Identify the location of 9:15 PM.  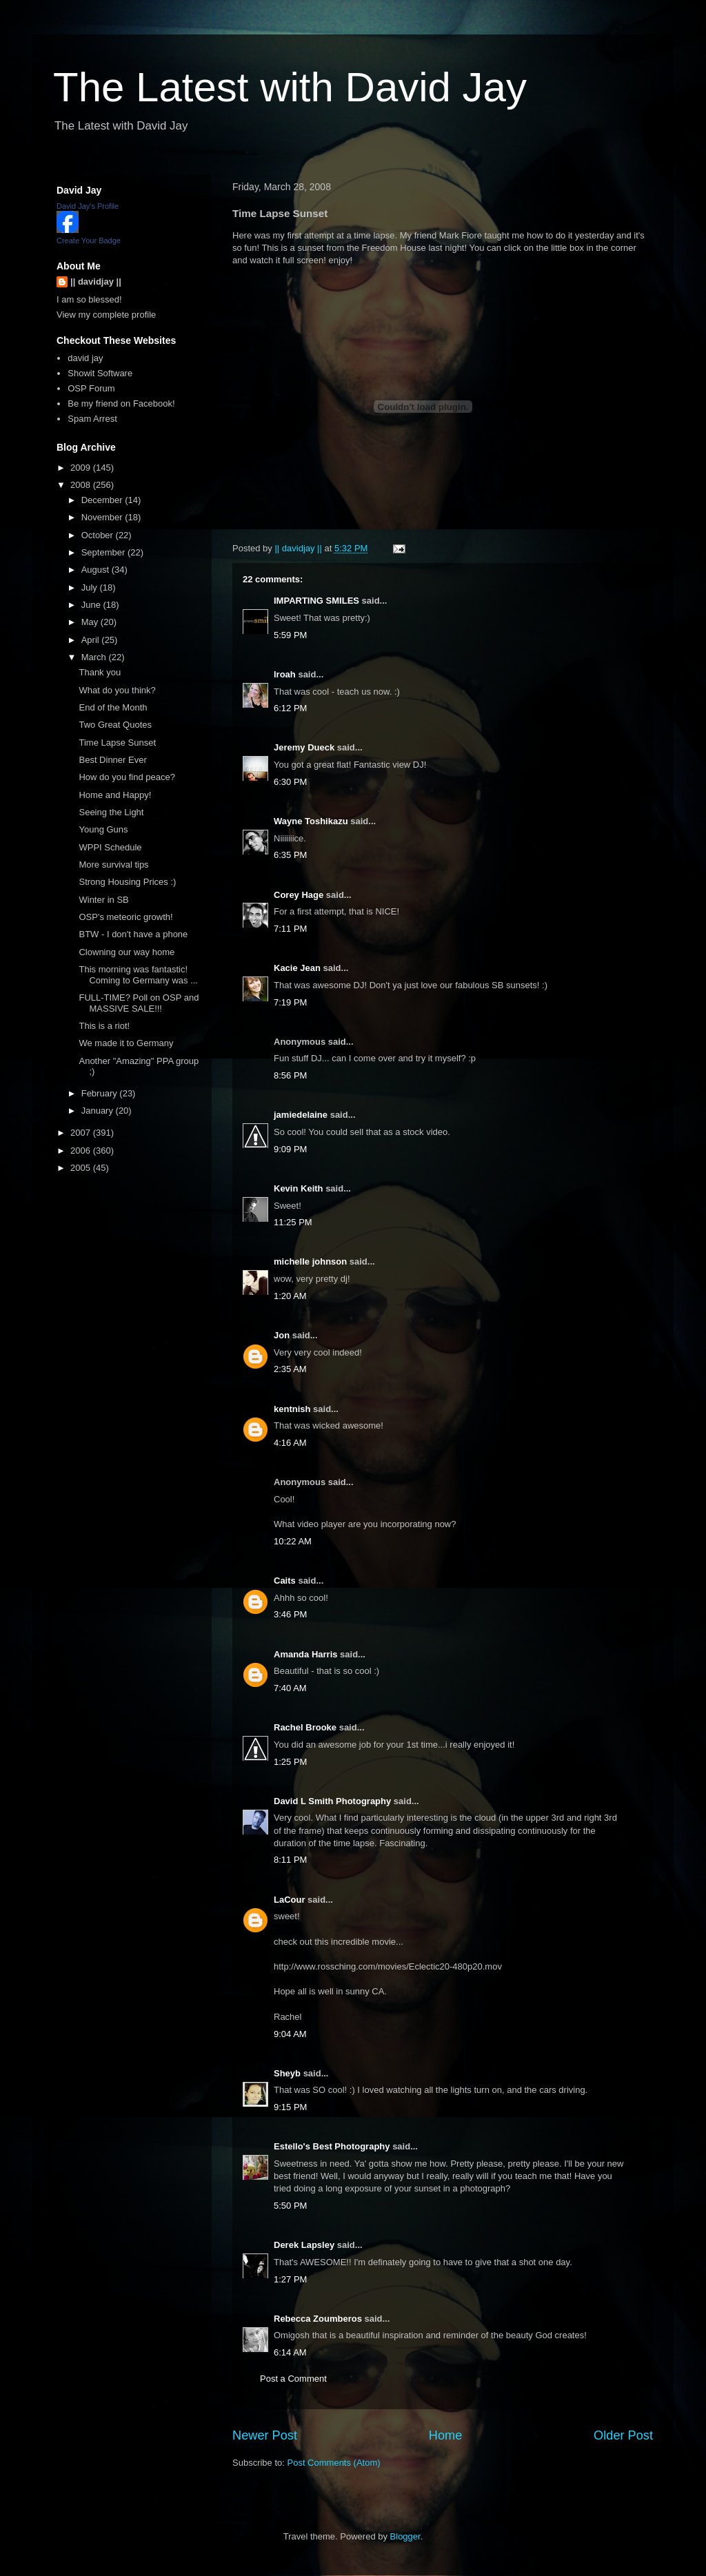
(290, 2107).